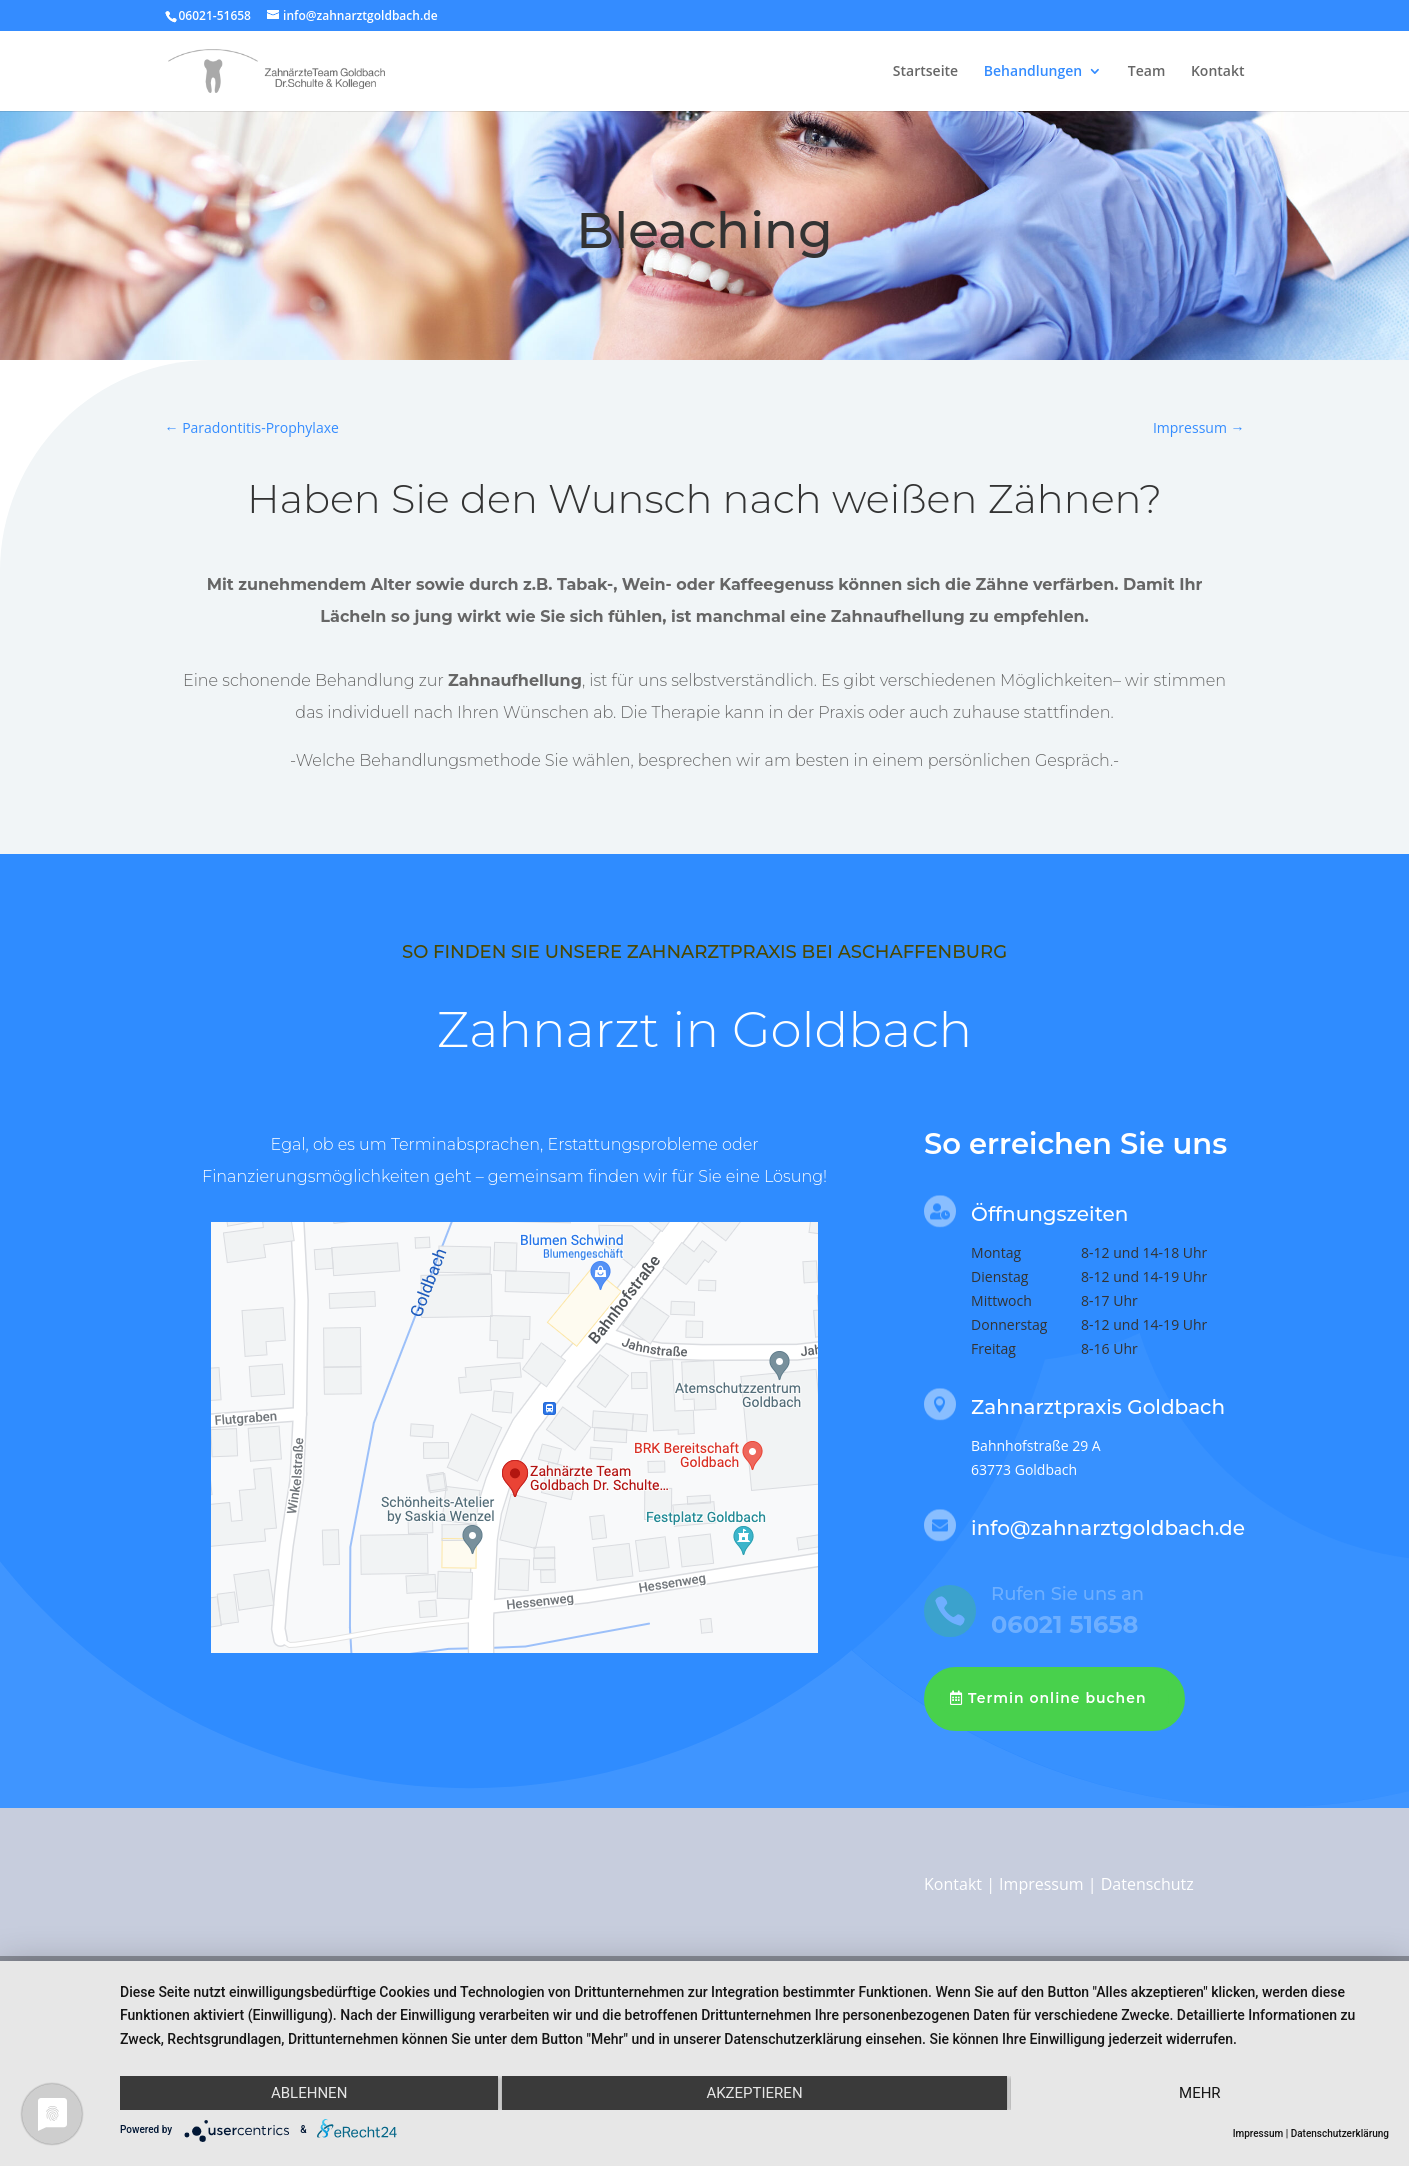 The width and height of the screenshot is (1409, 2166). Describe the element at coordinates (1108, 1528) in the screenshot. I see `info@zahnarztgoldbach.de` at that location.